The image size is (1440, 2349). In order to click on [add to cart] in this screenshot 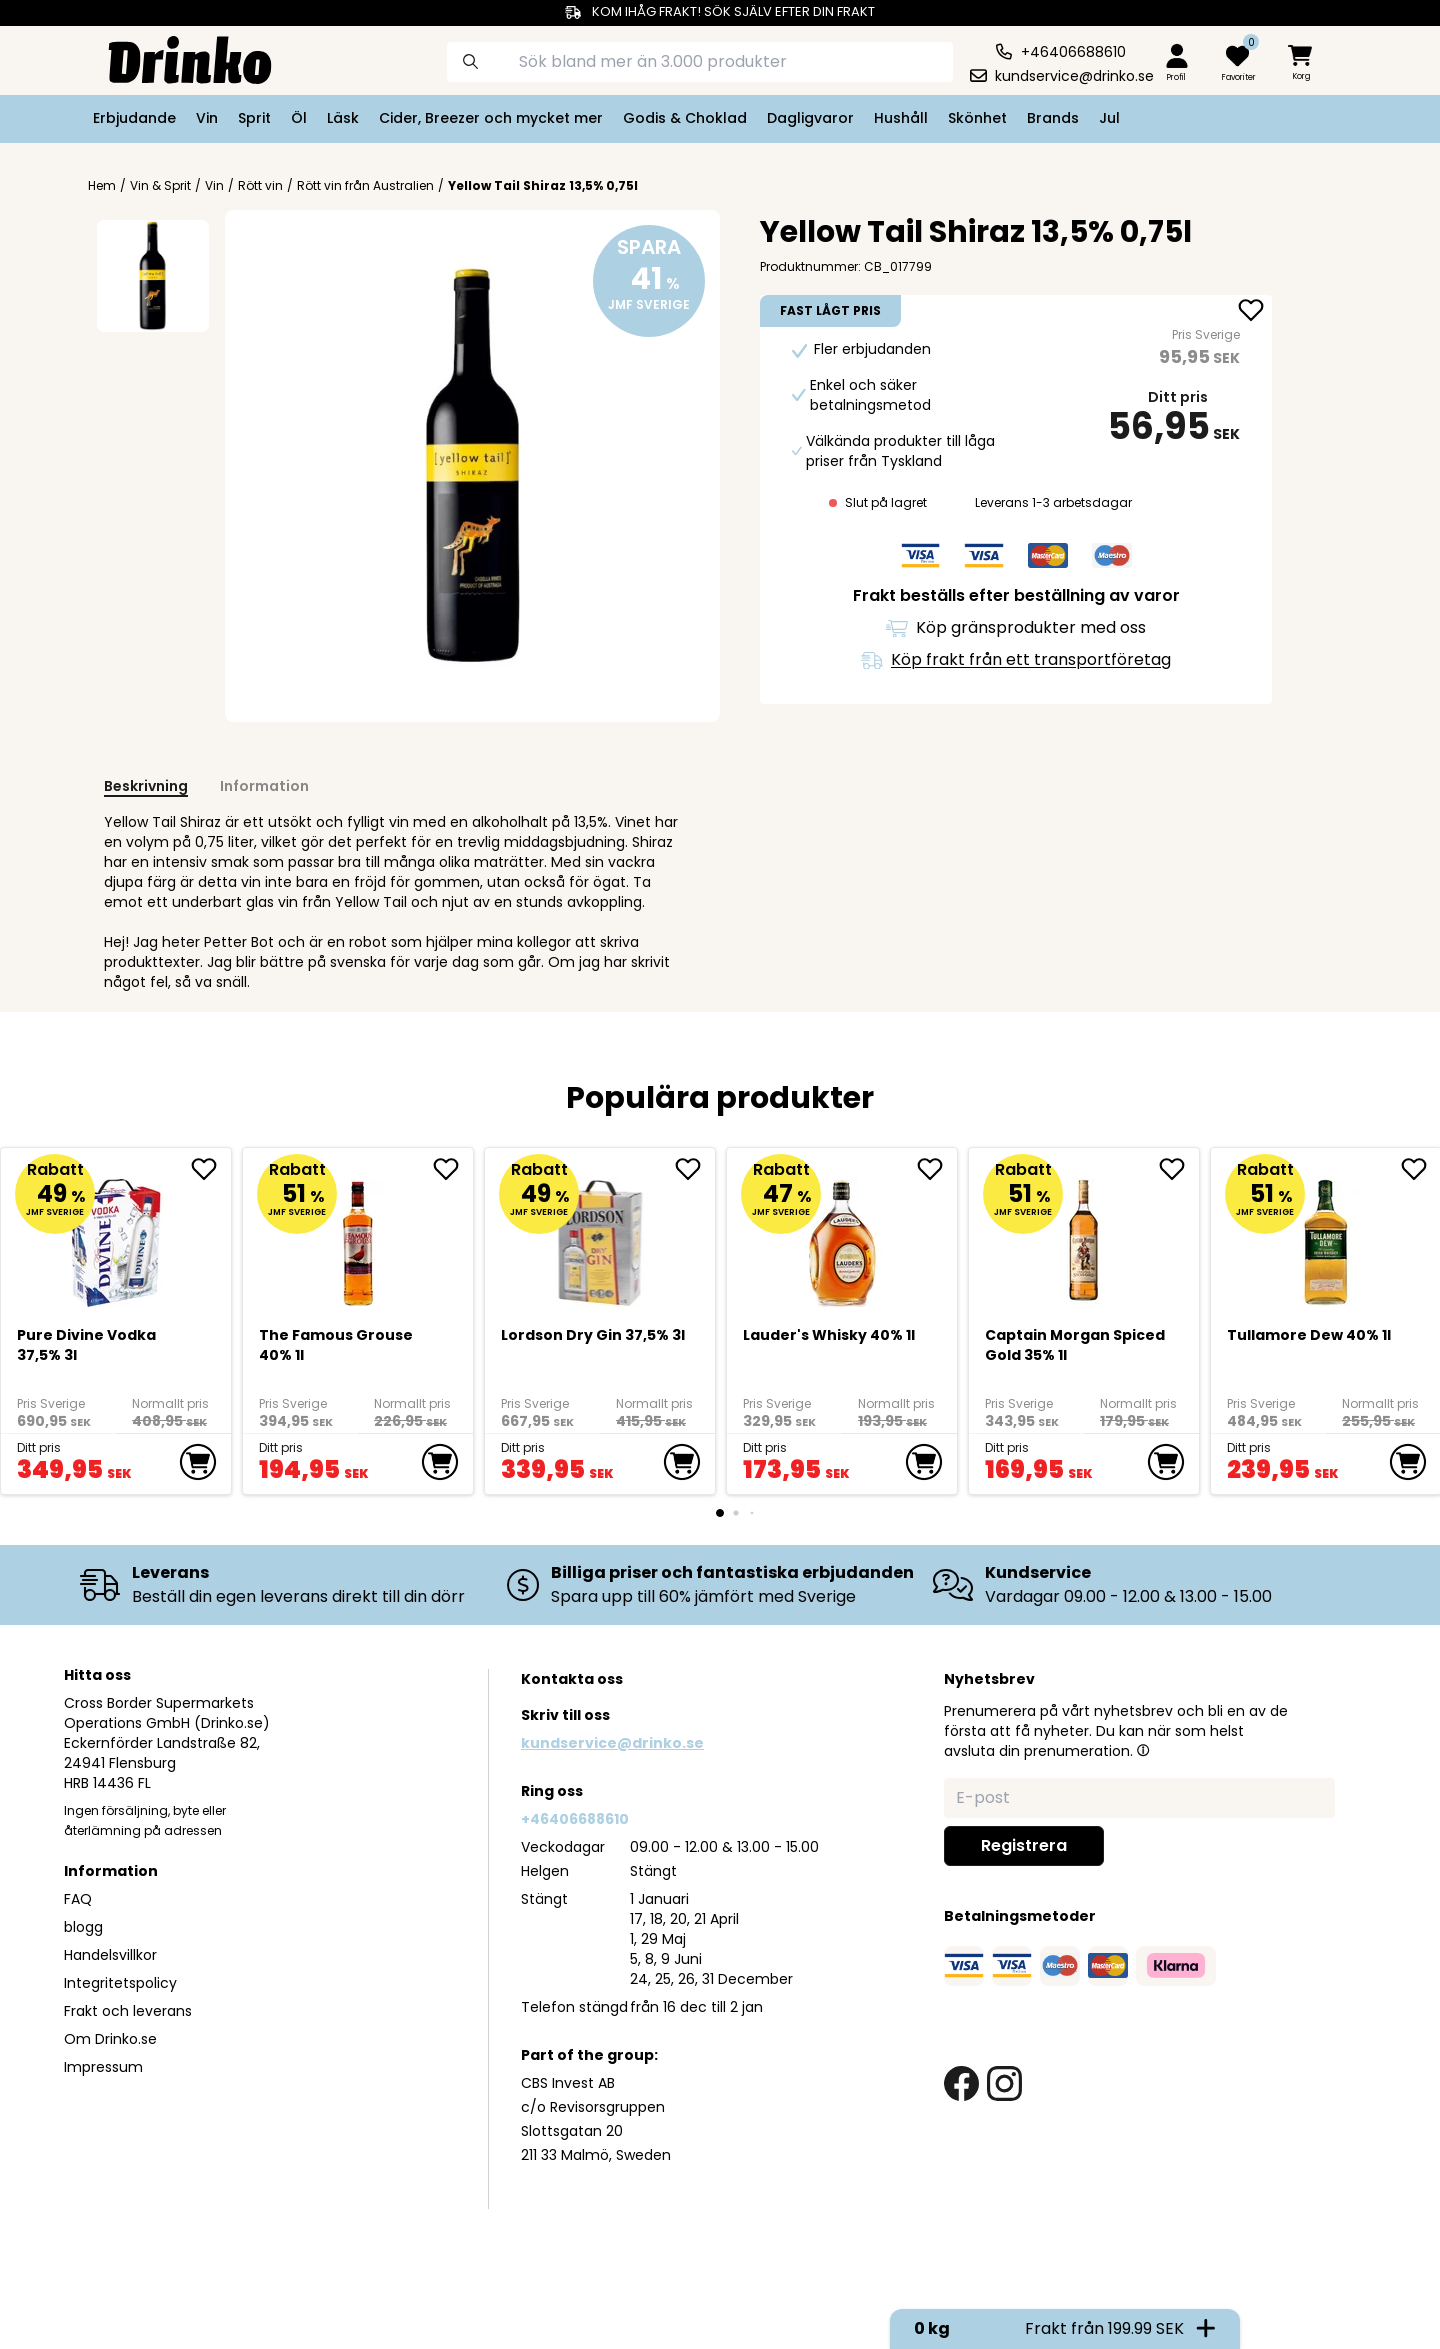, I will do `click(198, 1462)`.